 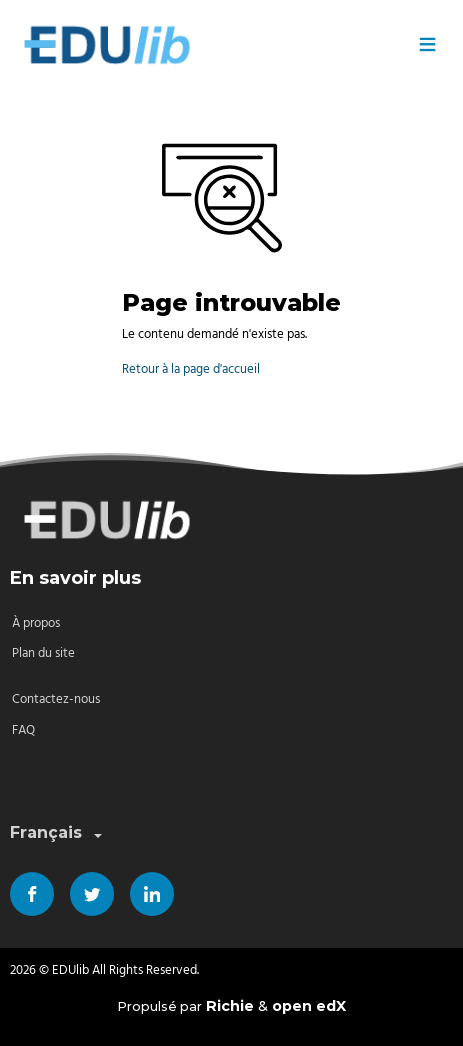 What do you see at coordinates (427, 45) in the screenshot?
I see `≡ [Menu]` at bounding box center [427, 45].